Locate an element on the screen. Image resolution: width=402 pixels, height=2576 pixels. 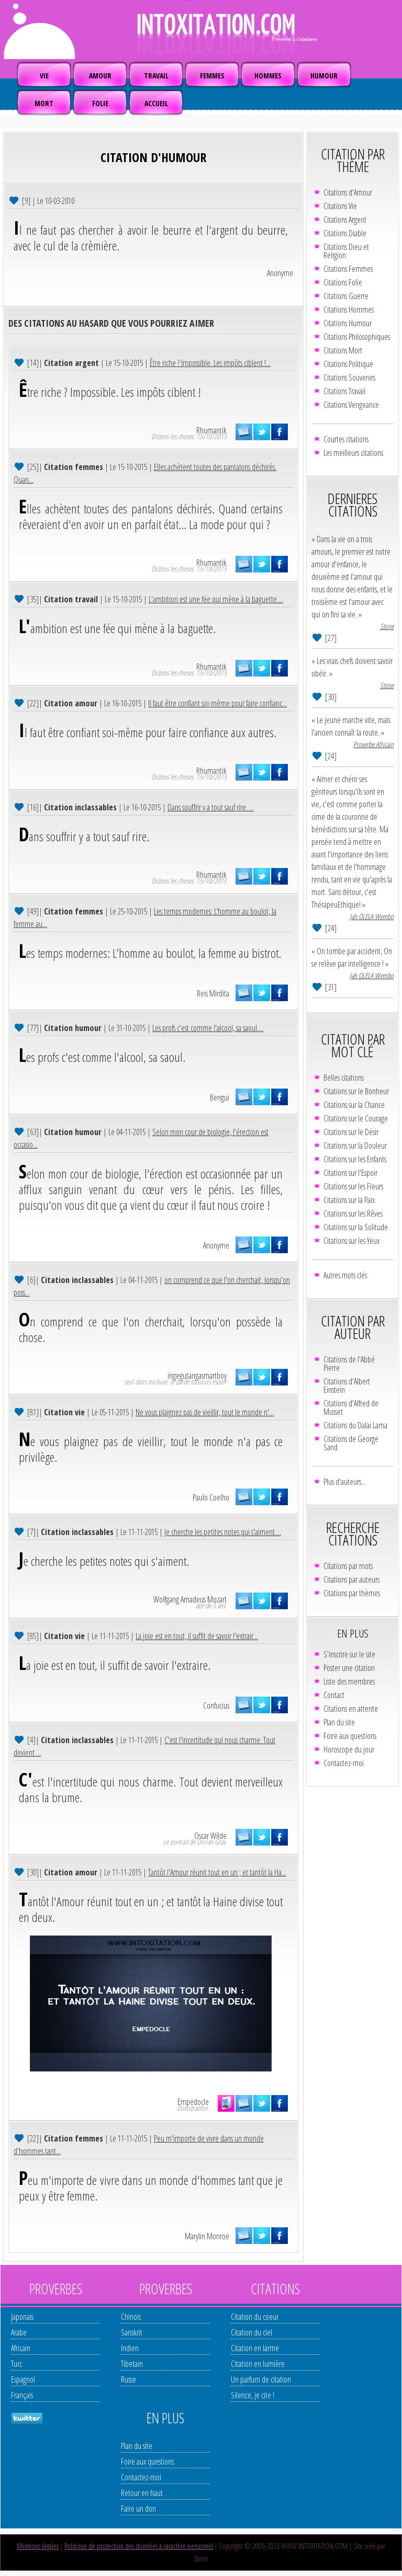
Citations Humour is located at coordinates (347, 323).